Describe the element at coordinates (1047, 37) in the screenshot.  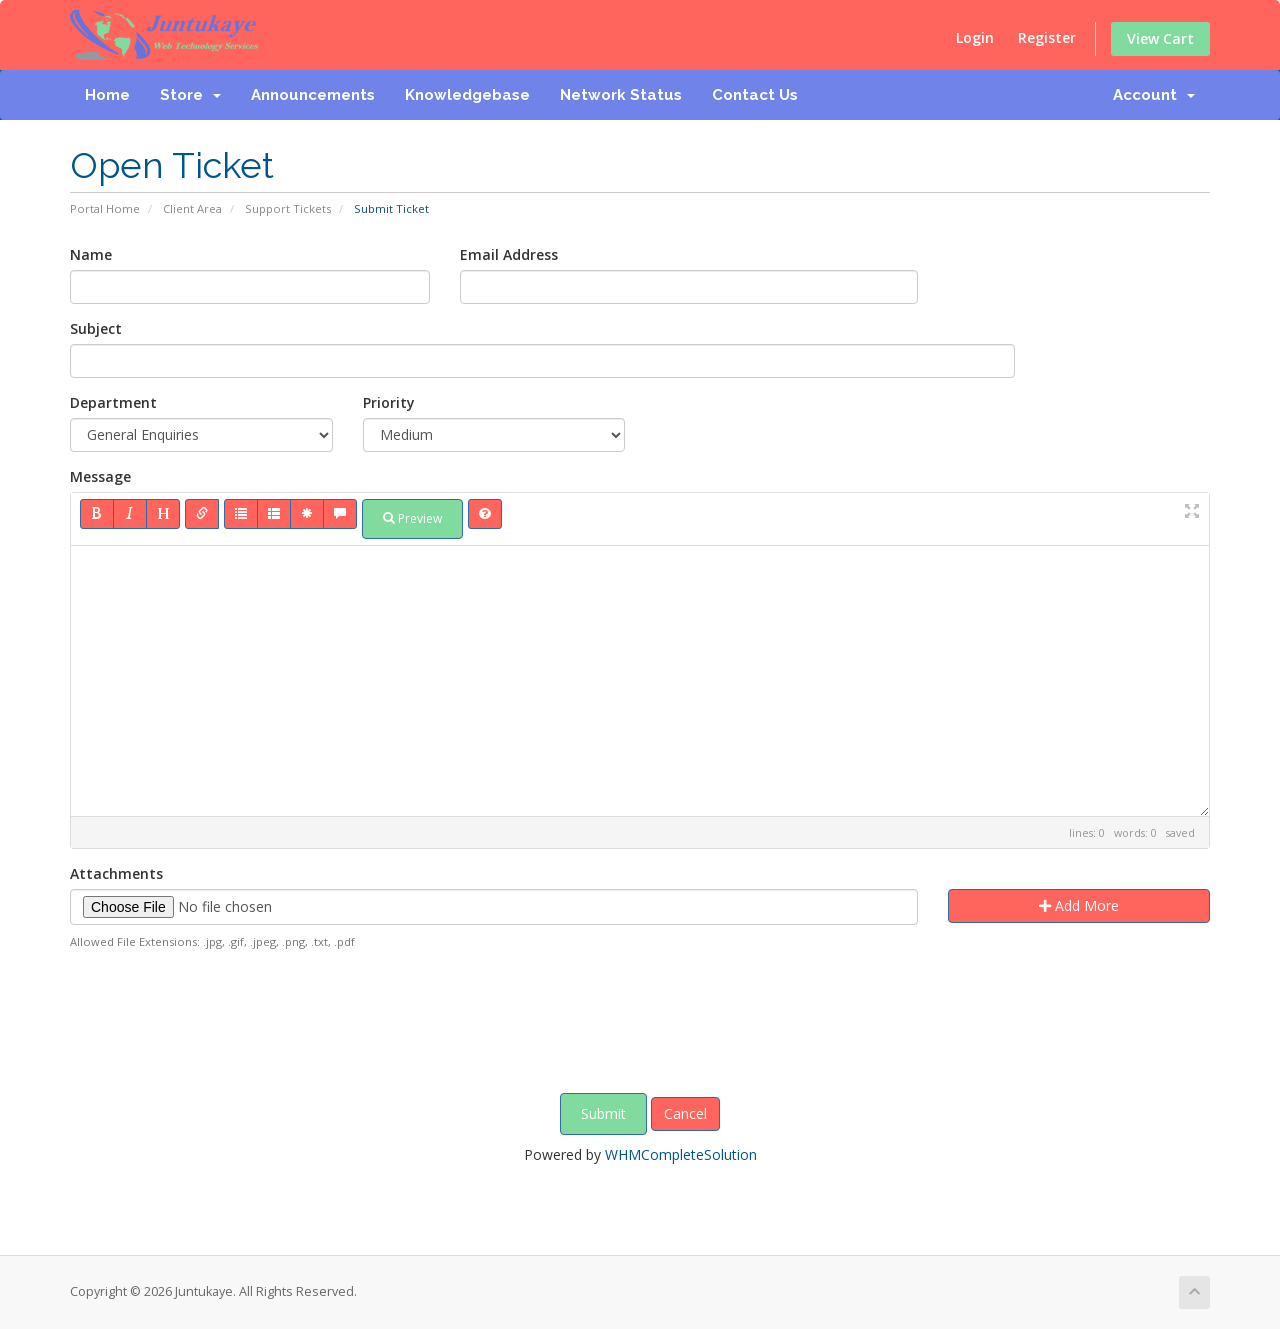
I see `Register` at that location.